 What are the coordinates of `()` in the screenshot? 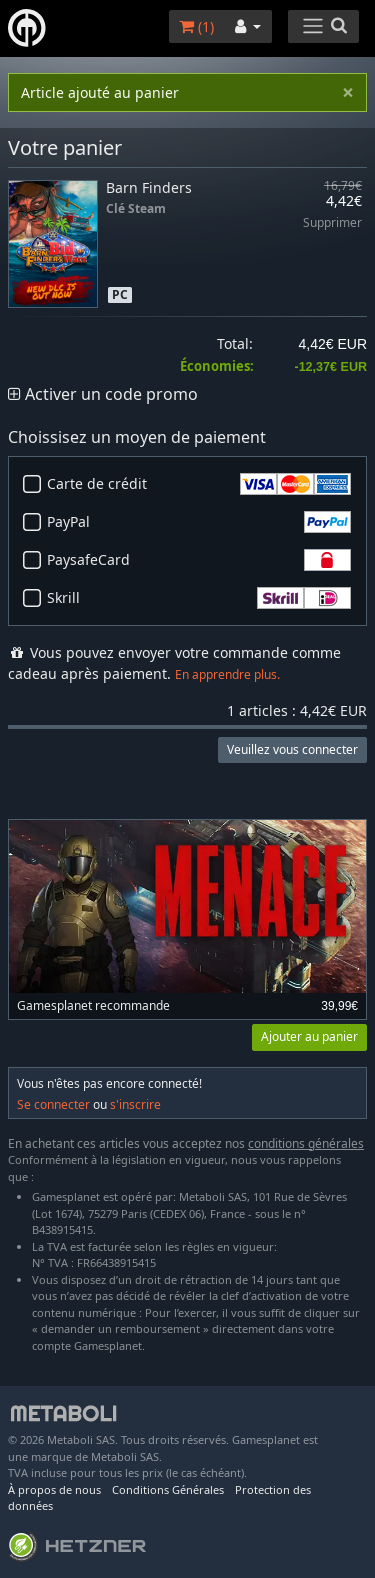 It's located at (196, 26).